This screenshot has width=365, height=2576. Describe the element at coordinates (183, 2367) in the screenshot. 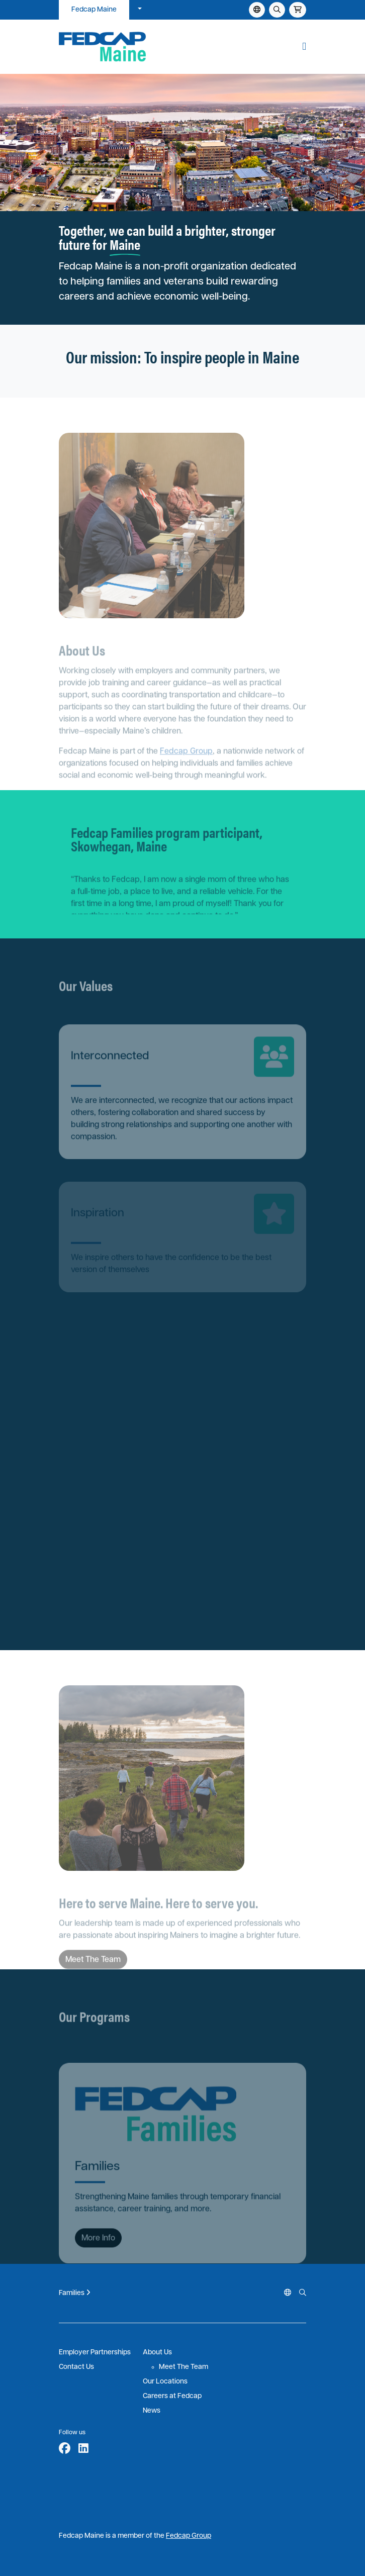

I see `Meet The Team` at that location.